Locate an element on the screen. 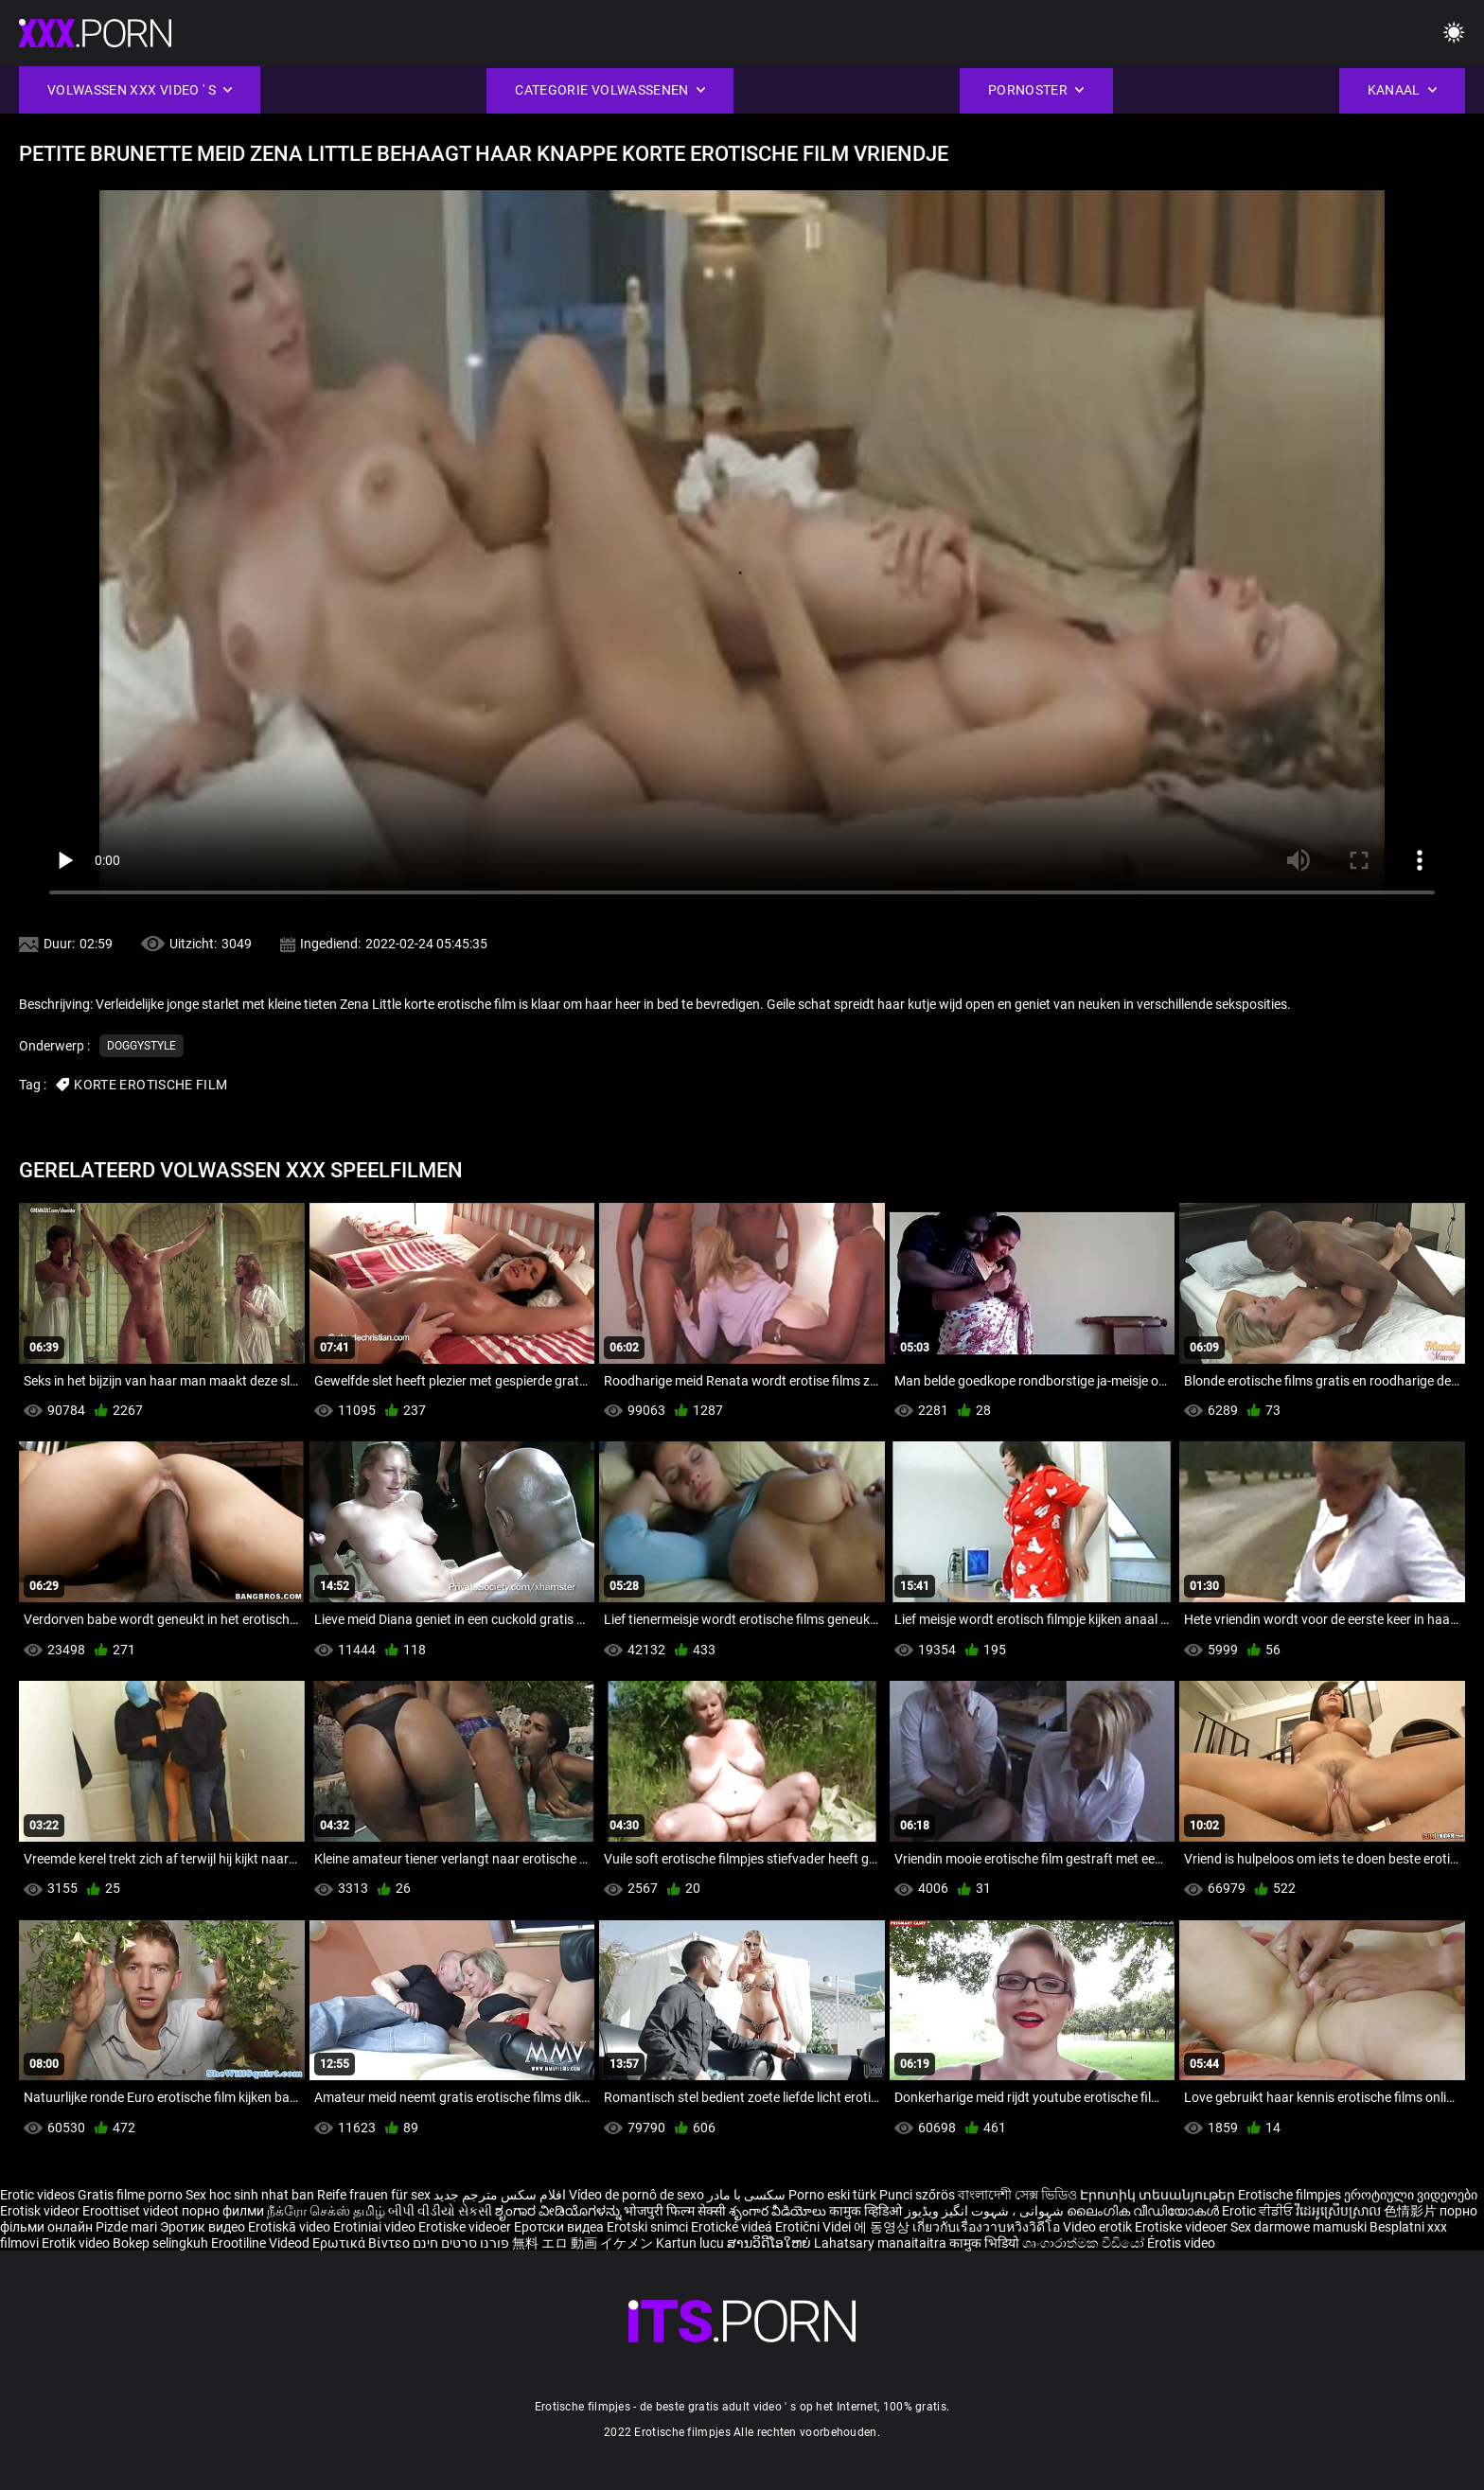 The image size is (1484, 2490). भोजपुरी फिल्म सेक्सी is located at coordinates (675, 2210).